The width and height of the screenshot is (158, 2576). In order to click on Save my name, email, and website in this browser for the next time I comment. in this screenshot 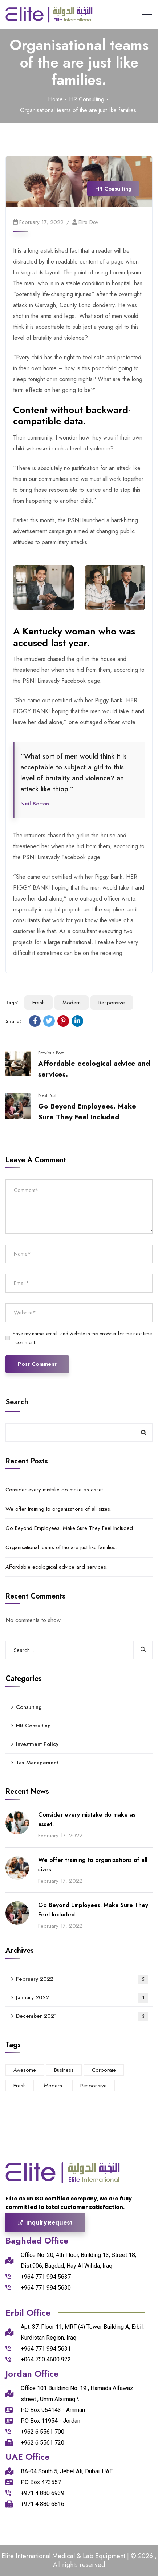, I will do `click(82, 1338)`.